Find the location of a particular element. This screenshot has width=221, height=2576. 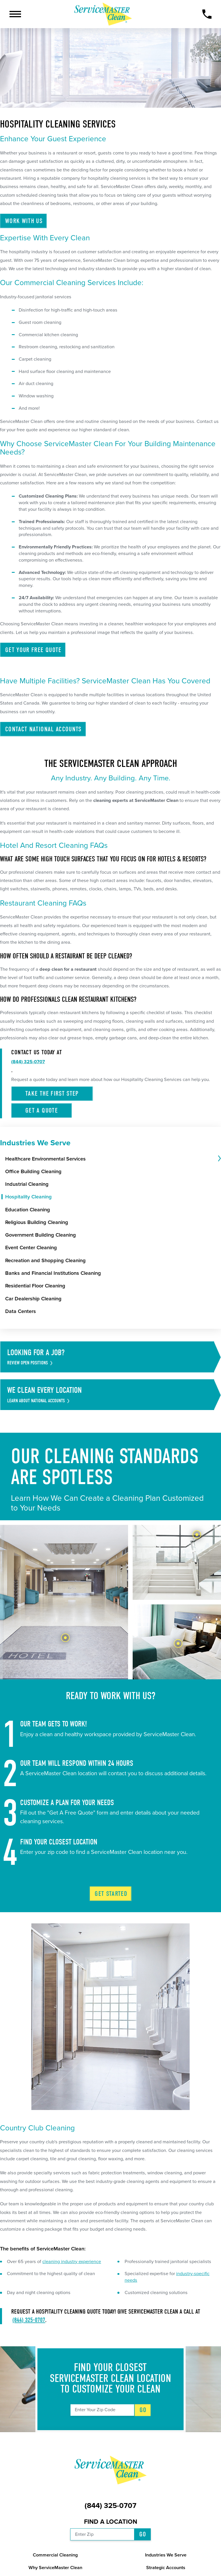

Get Started is located at coordinates (111, 1894).